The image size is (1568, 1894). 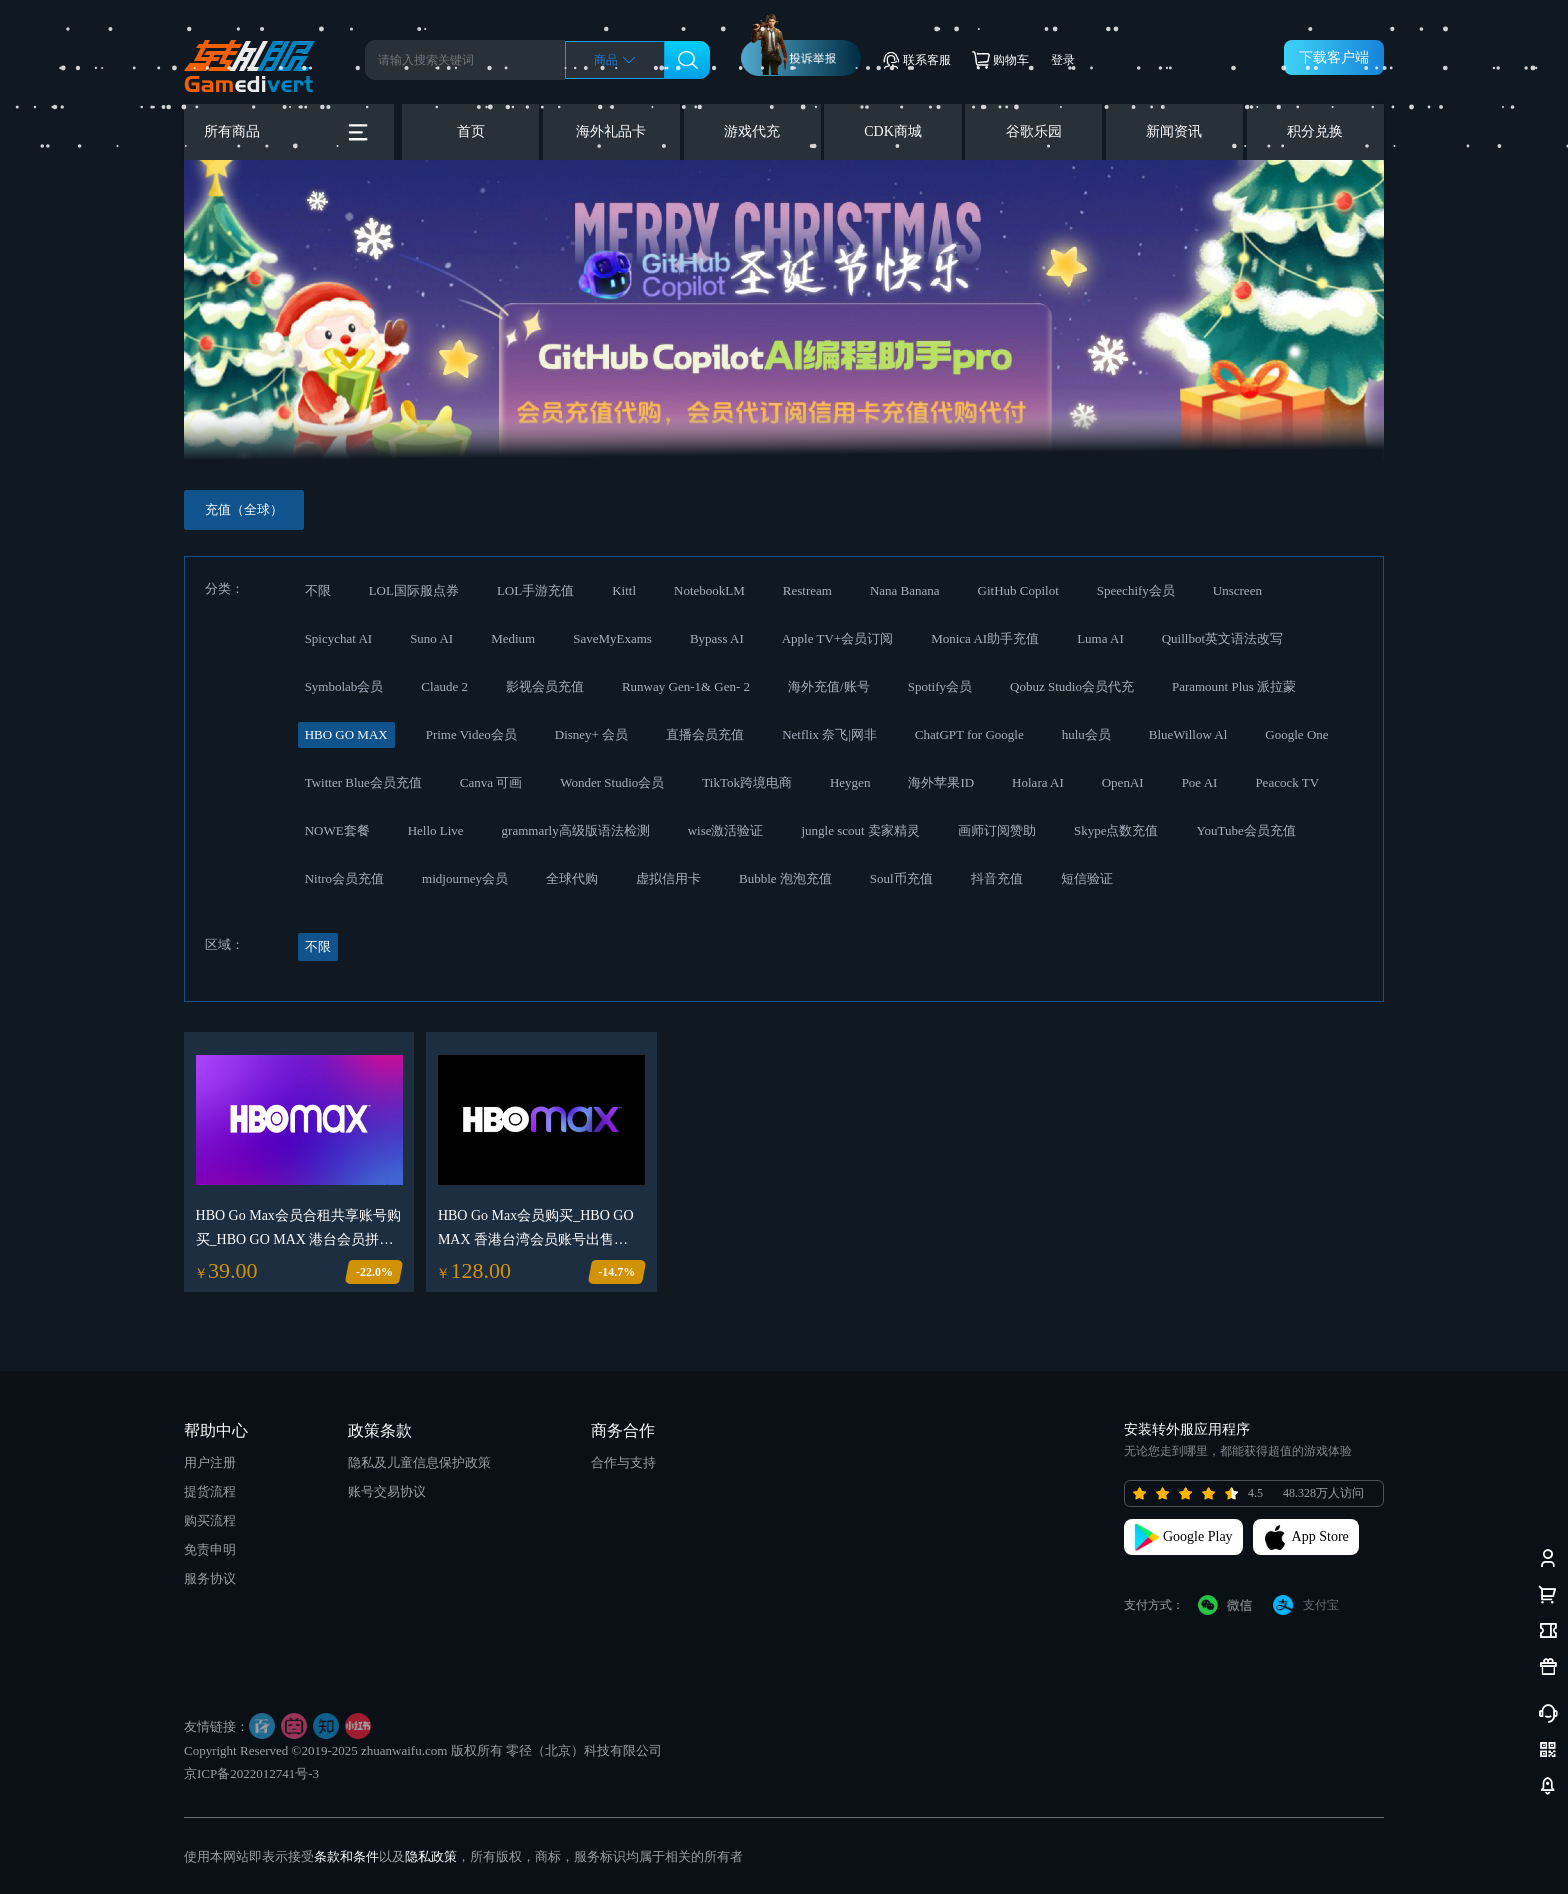 I want to click on 全球代购, so click(x=572, y=878).